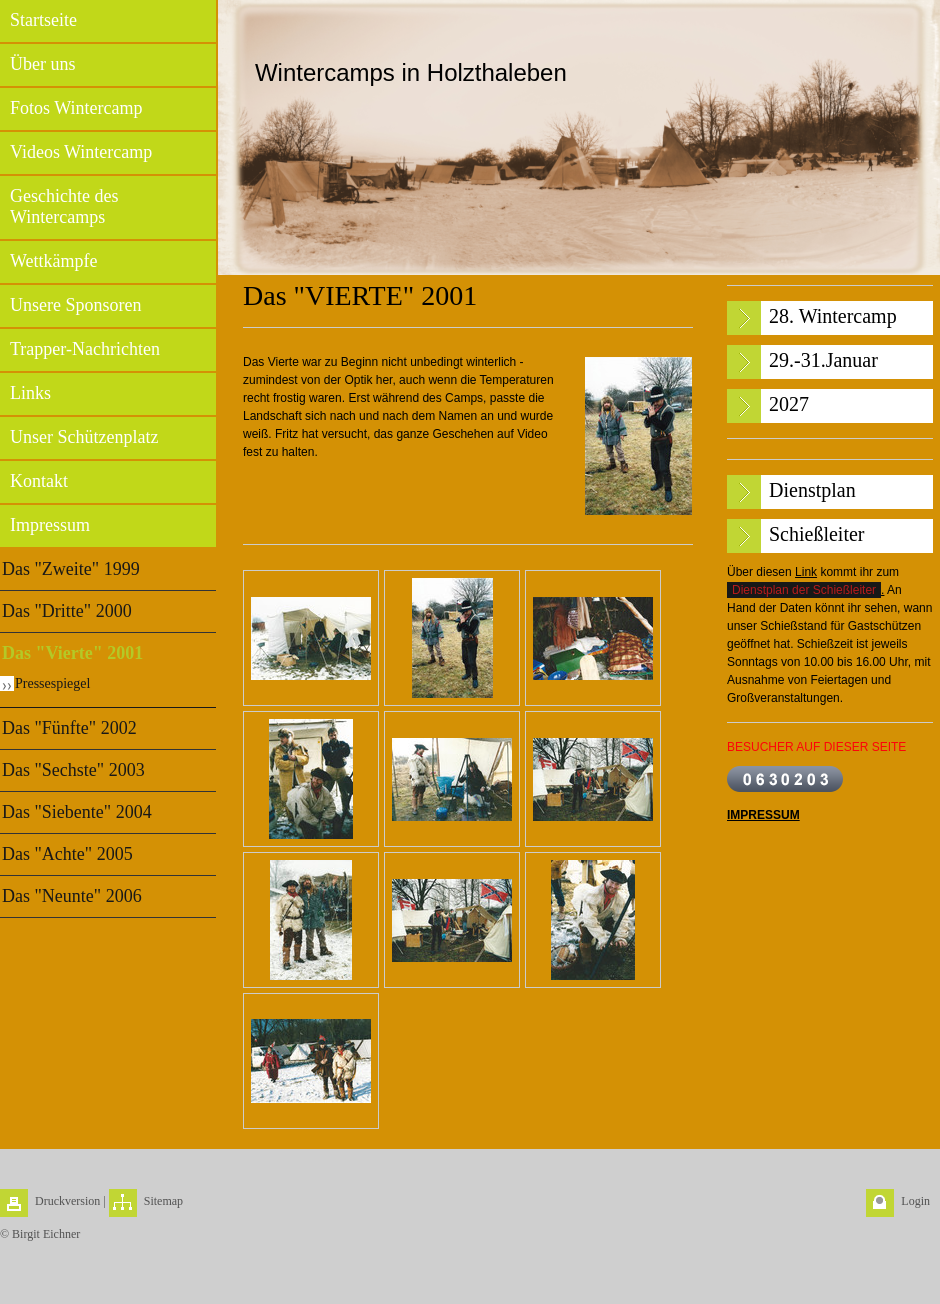 This screenshot has width=940, height=1304. What do you see at coordinates (763, 815) in the screenshot?
I see `IMPRESSUM` at bounding box center [763, 815].